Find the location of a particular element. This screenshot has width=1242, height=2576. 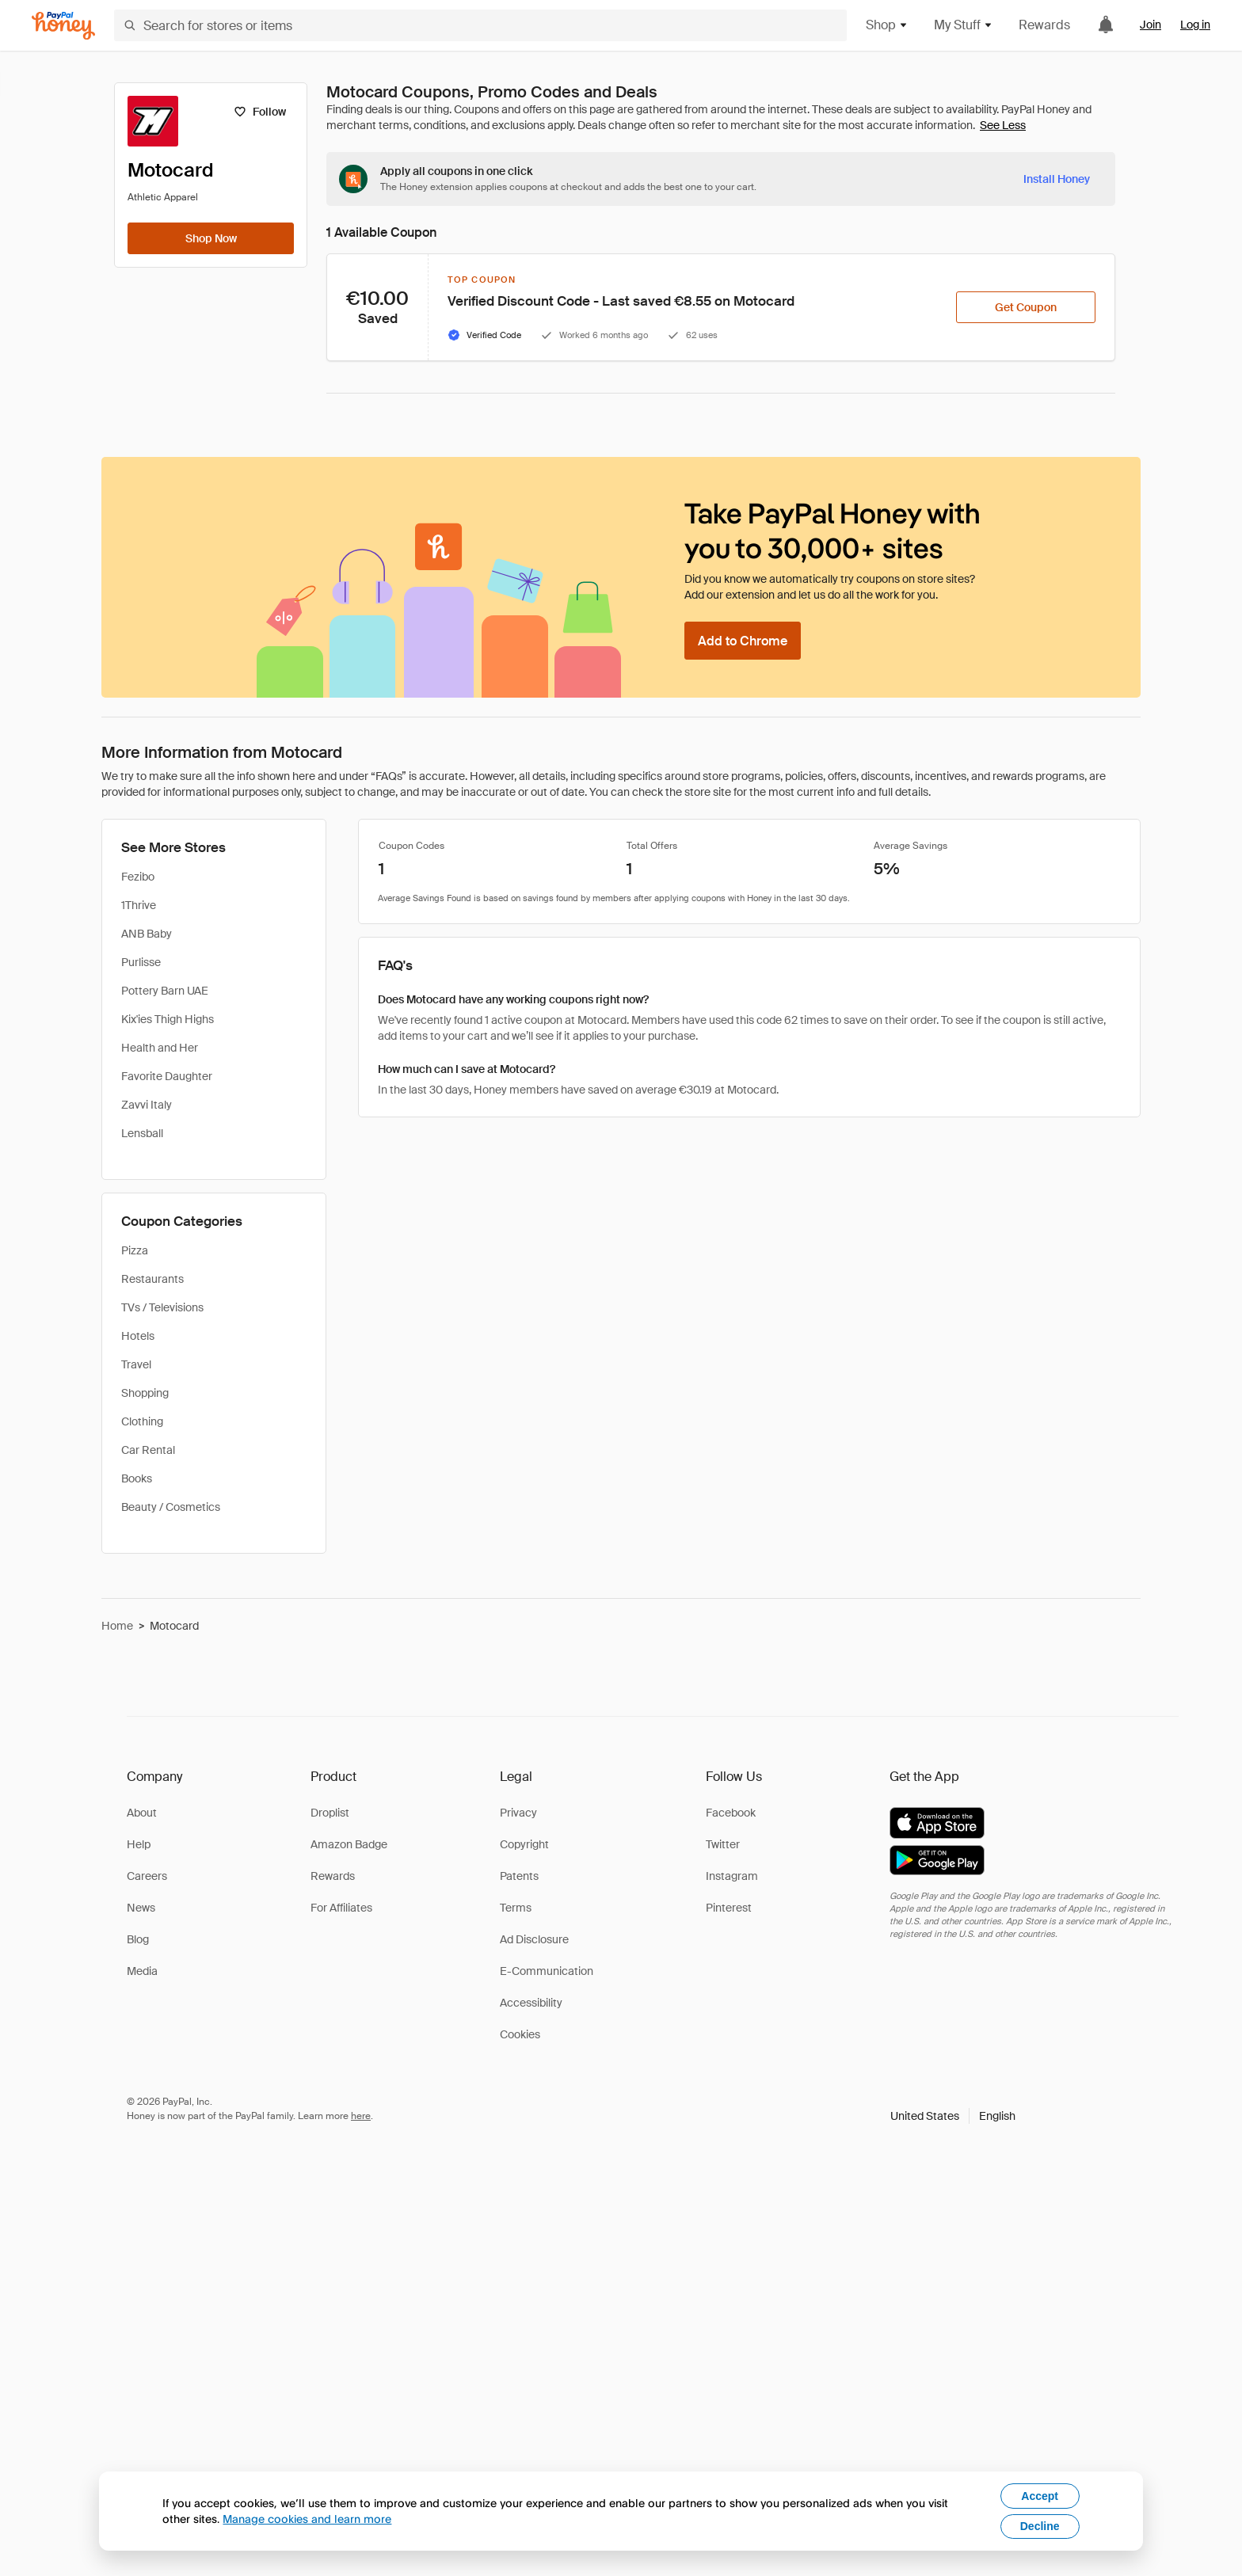

[Honey] is located at coordinates (63, 26).